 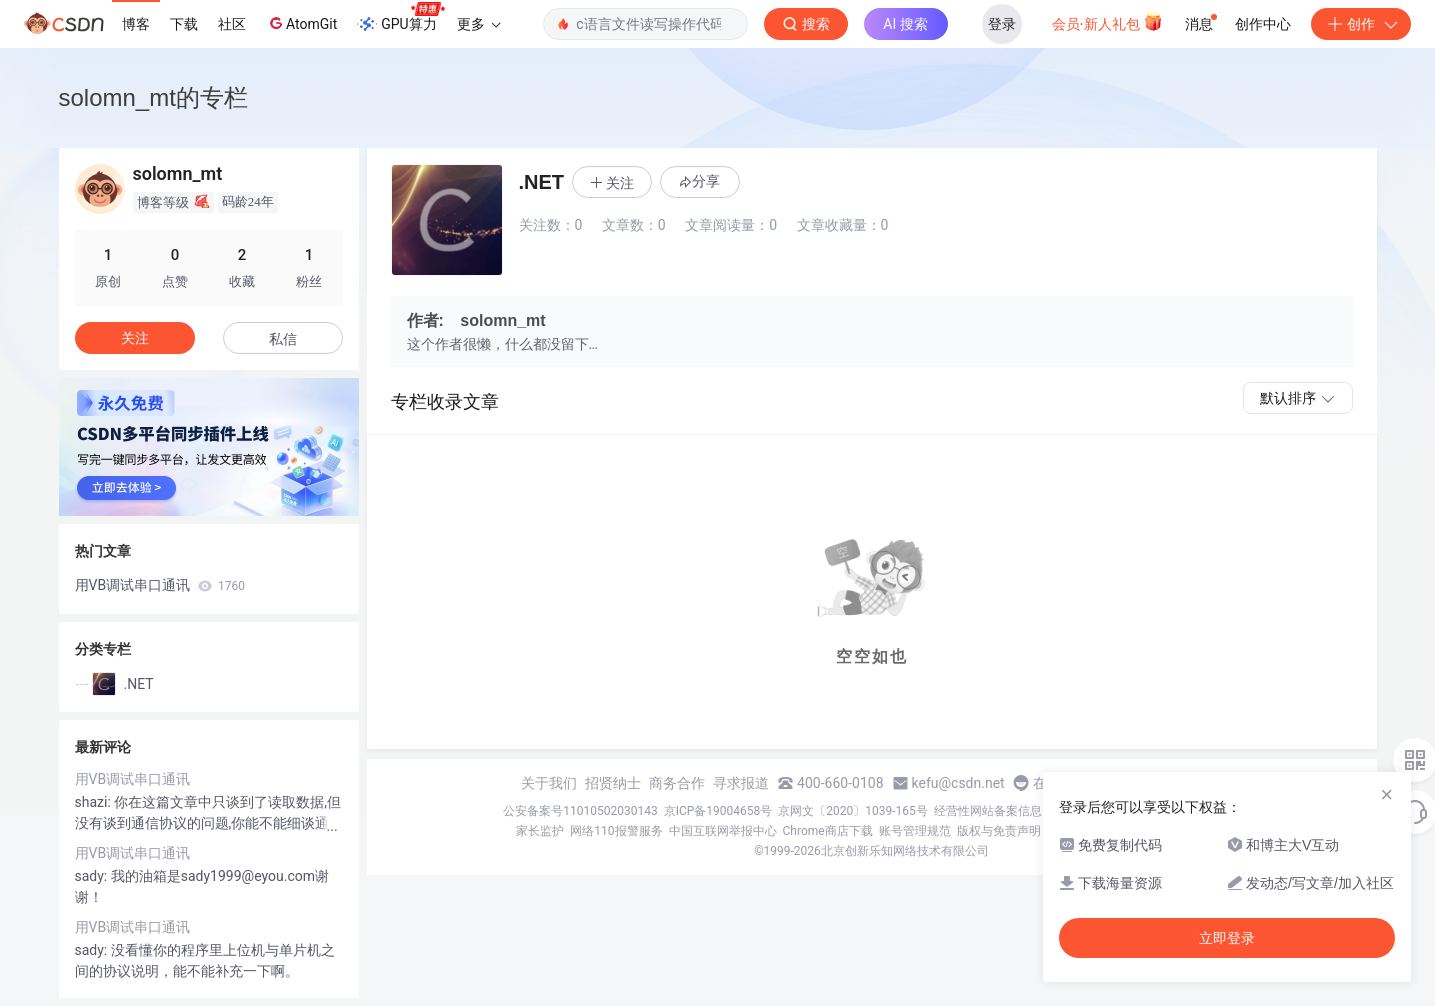 What do you see at coordinates (301, 23) in the screenshot?
I see `AtomGit` at bounding box center [301, 23].